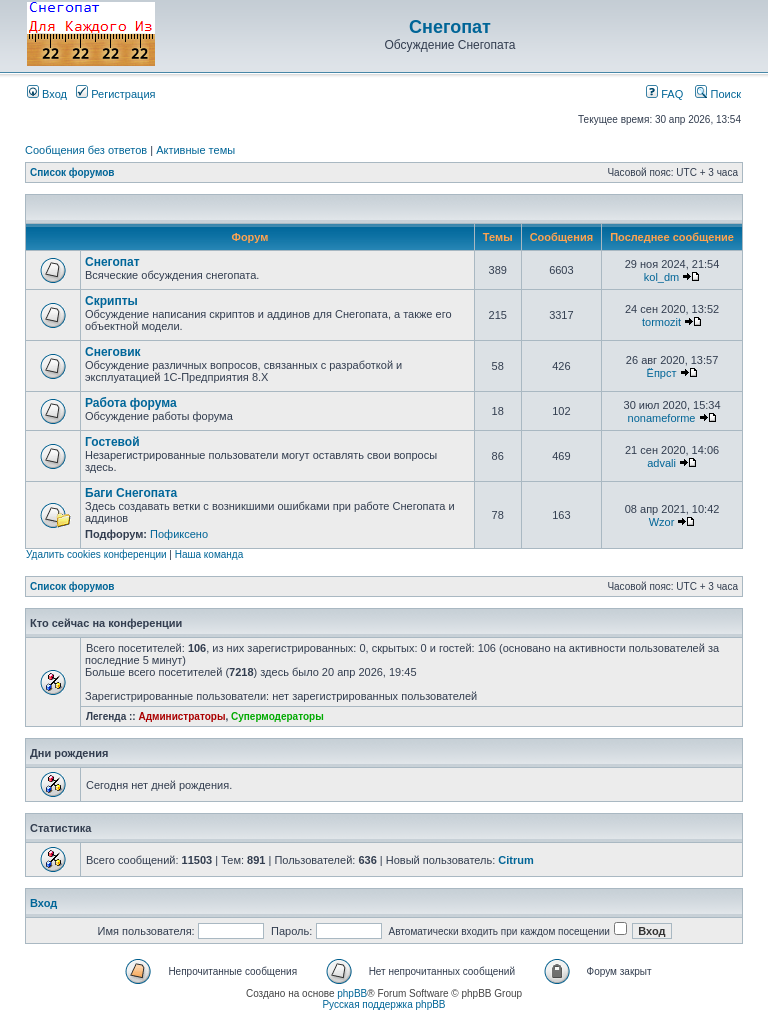  What do you see at coordinates (383, 1004) in the screenshot?
I see `Русская поддержка phpBB` at bounding box center [383, 1004].